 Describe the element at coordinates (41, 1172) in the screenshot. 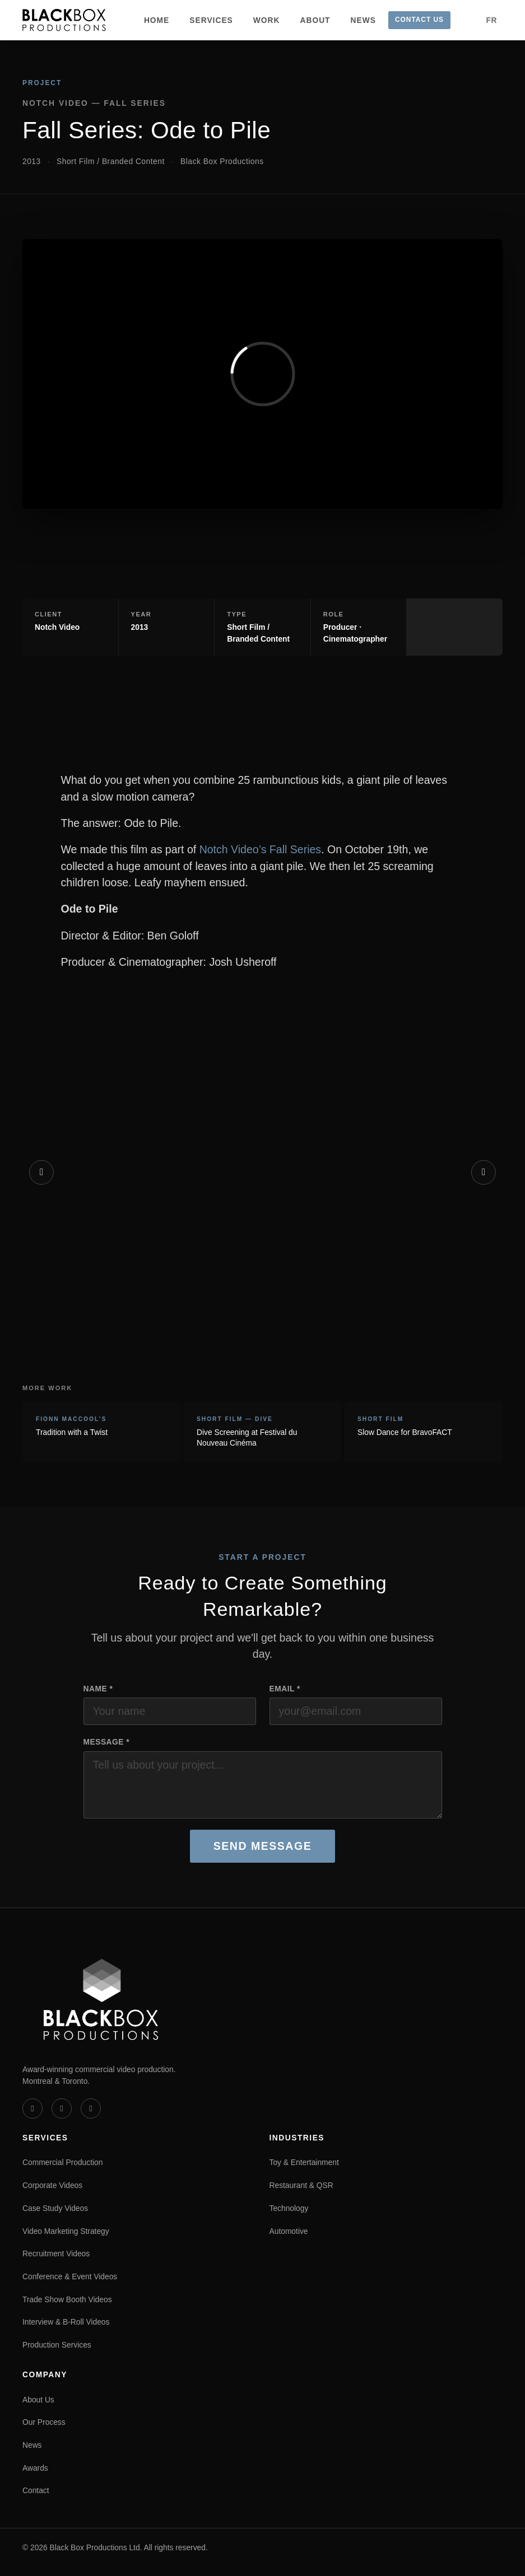

I see `[Previous]` at that location.